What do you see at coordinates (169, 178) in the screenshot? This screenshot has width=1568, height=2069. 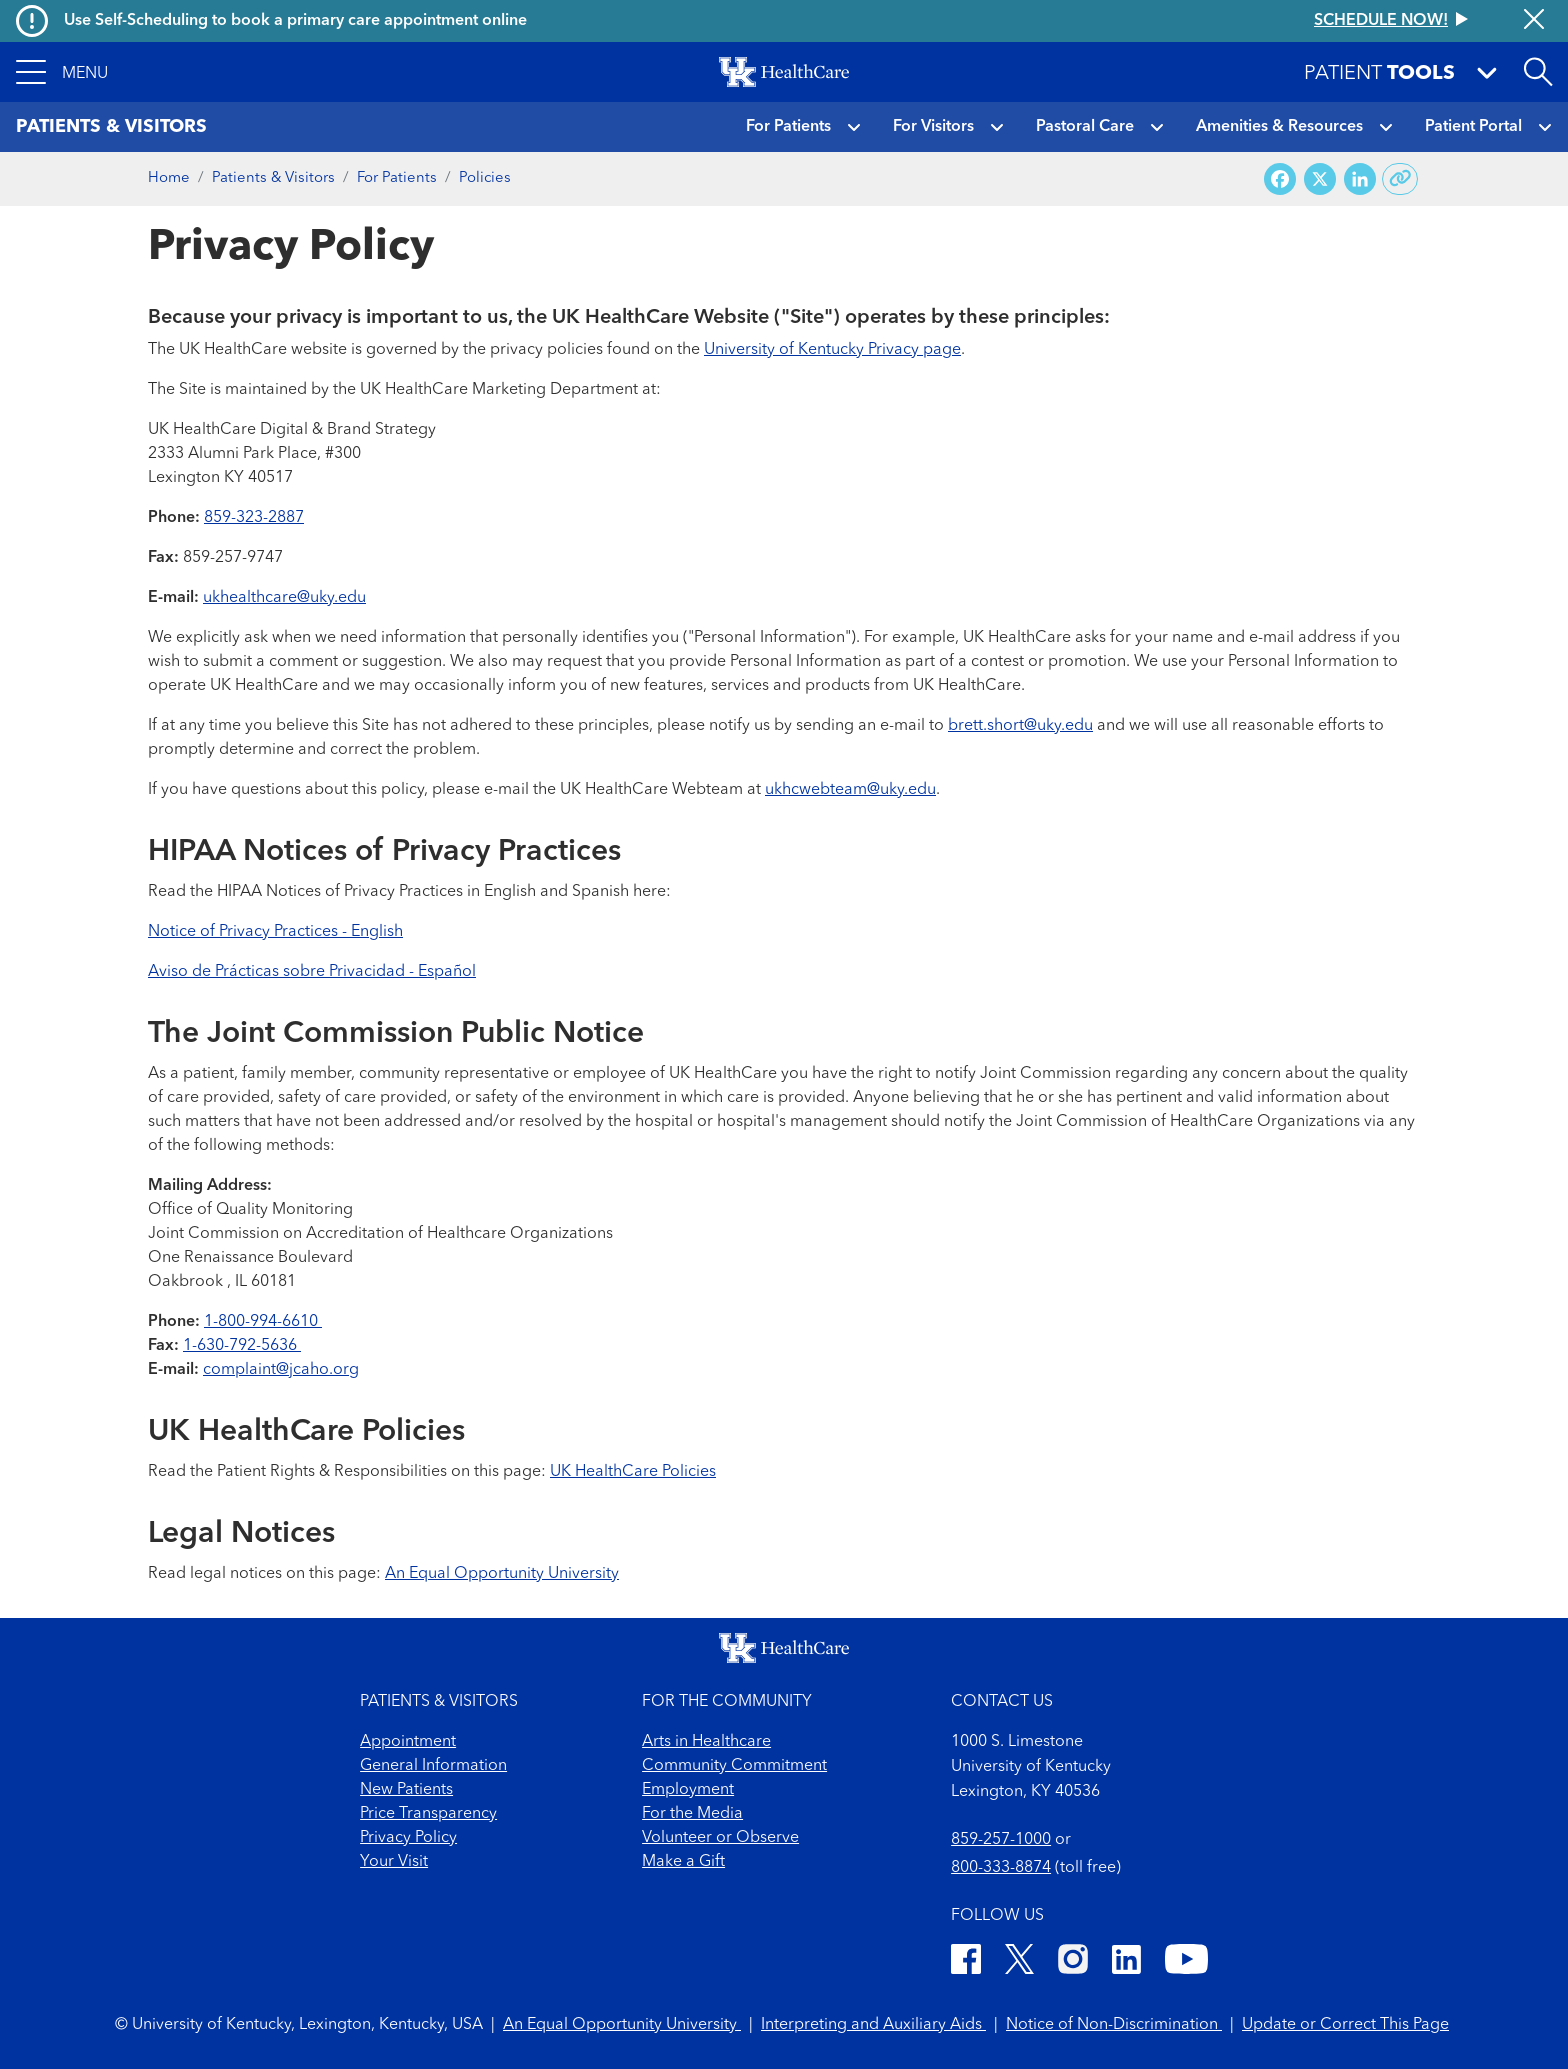 I see `Home` at bounding box center [169, 178].